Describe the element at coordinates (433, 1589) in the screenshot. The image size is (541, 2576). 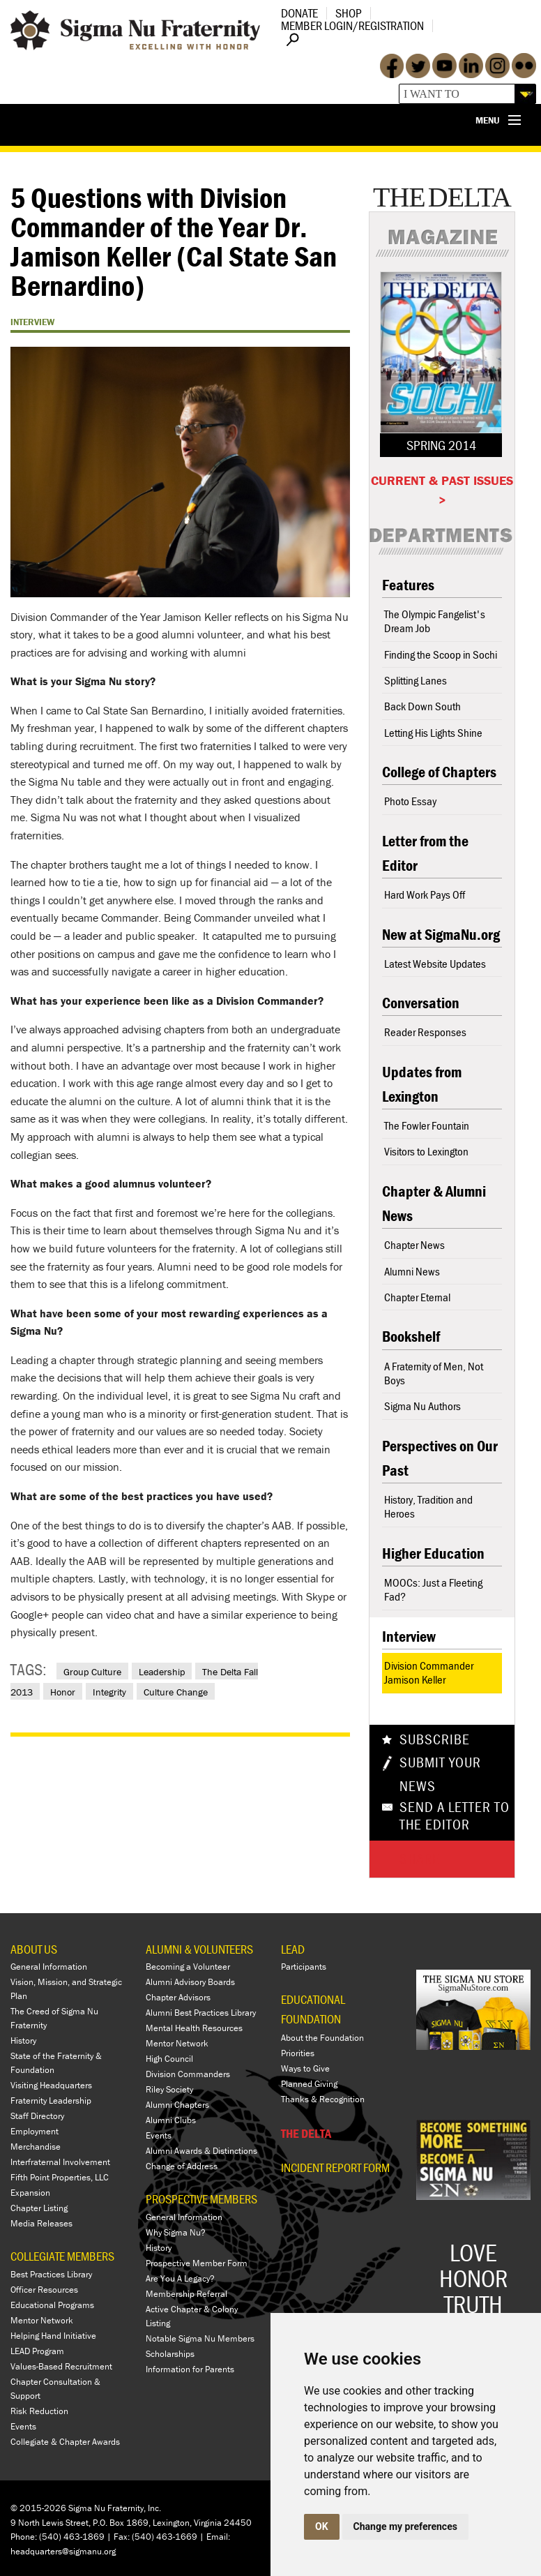
I see `MOOCs: Just a Fleeting Fad?` at that location.